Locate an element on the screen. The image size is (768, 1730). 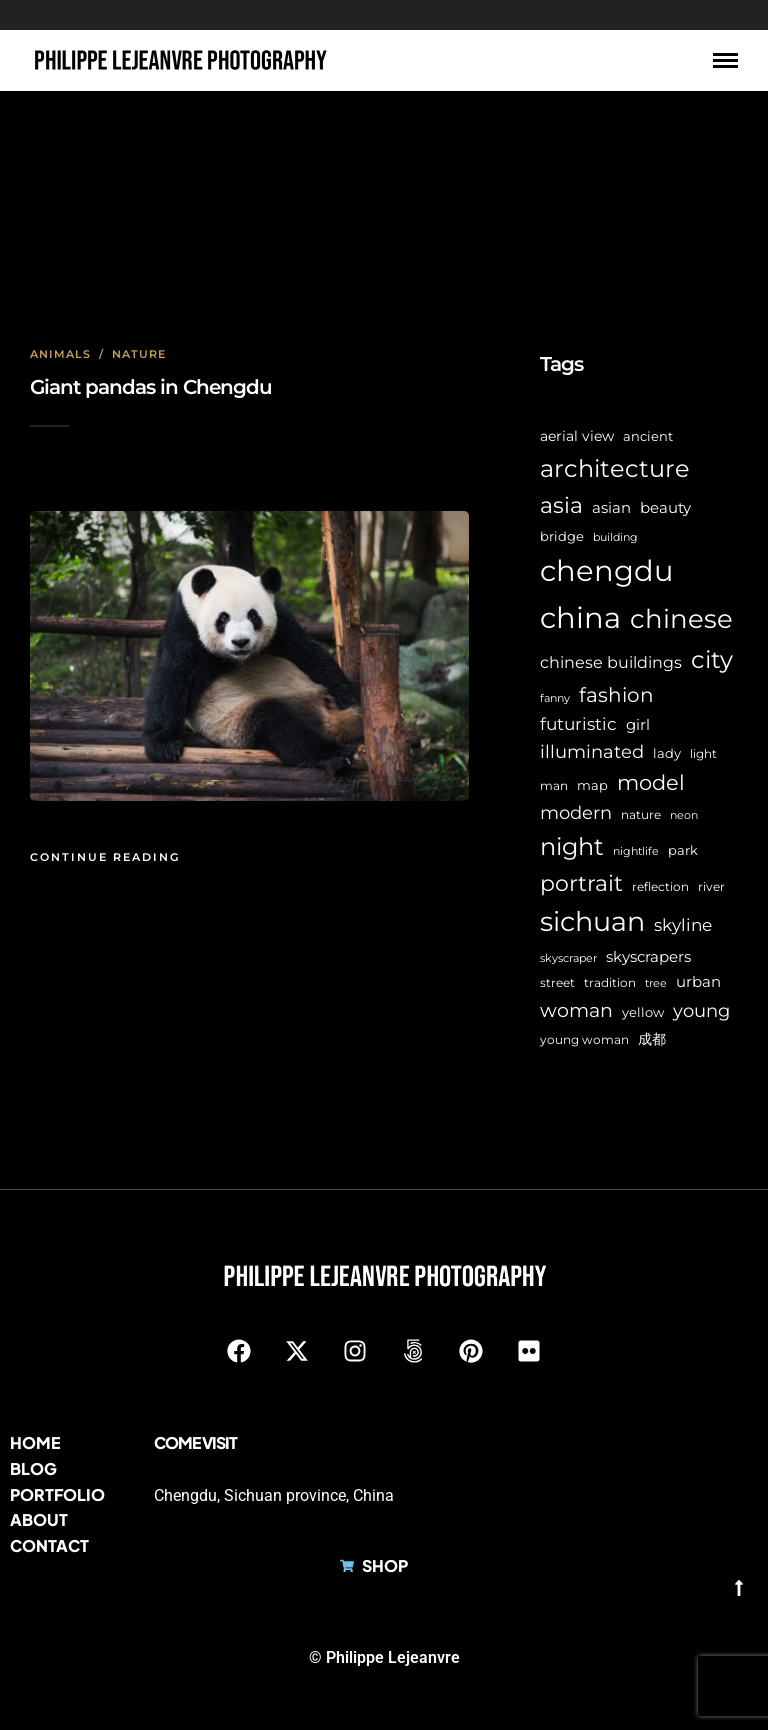
china [china (99 items)] is located at coordinates (580, 617).